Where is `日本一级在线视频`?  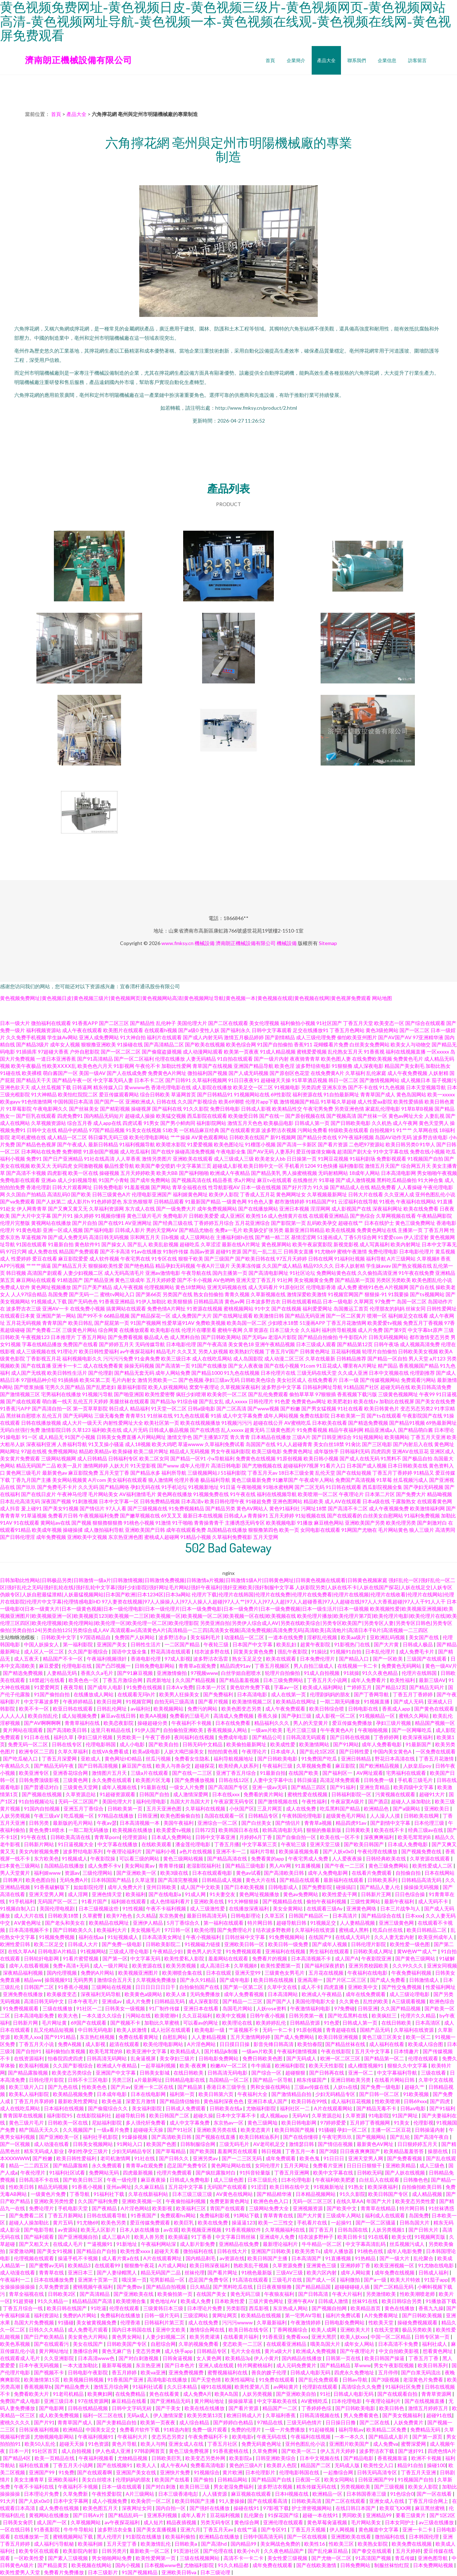
日本一级在线视频 is located at coordinates (261, 1187).